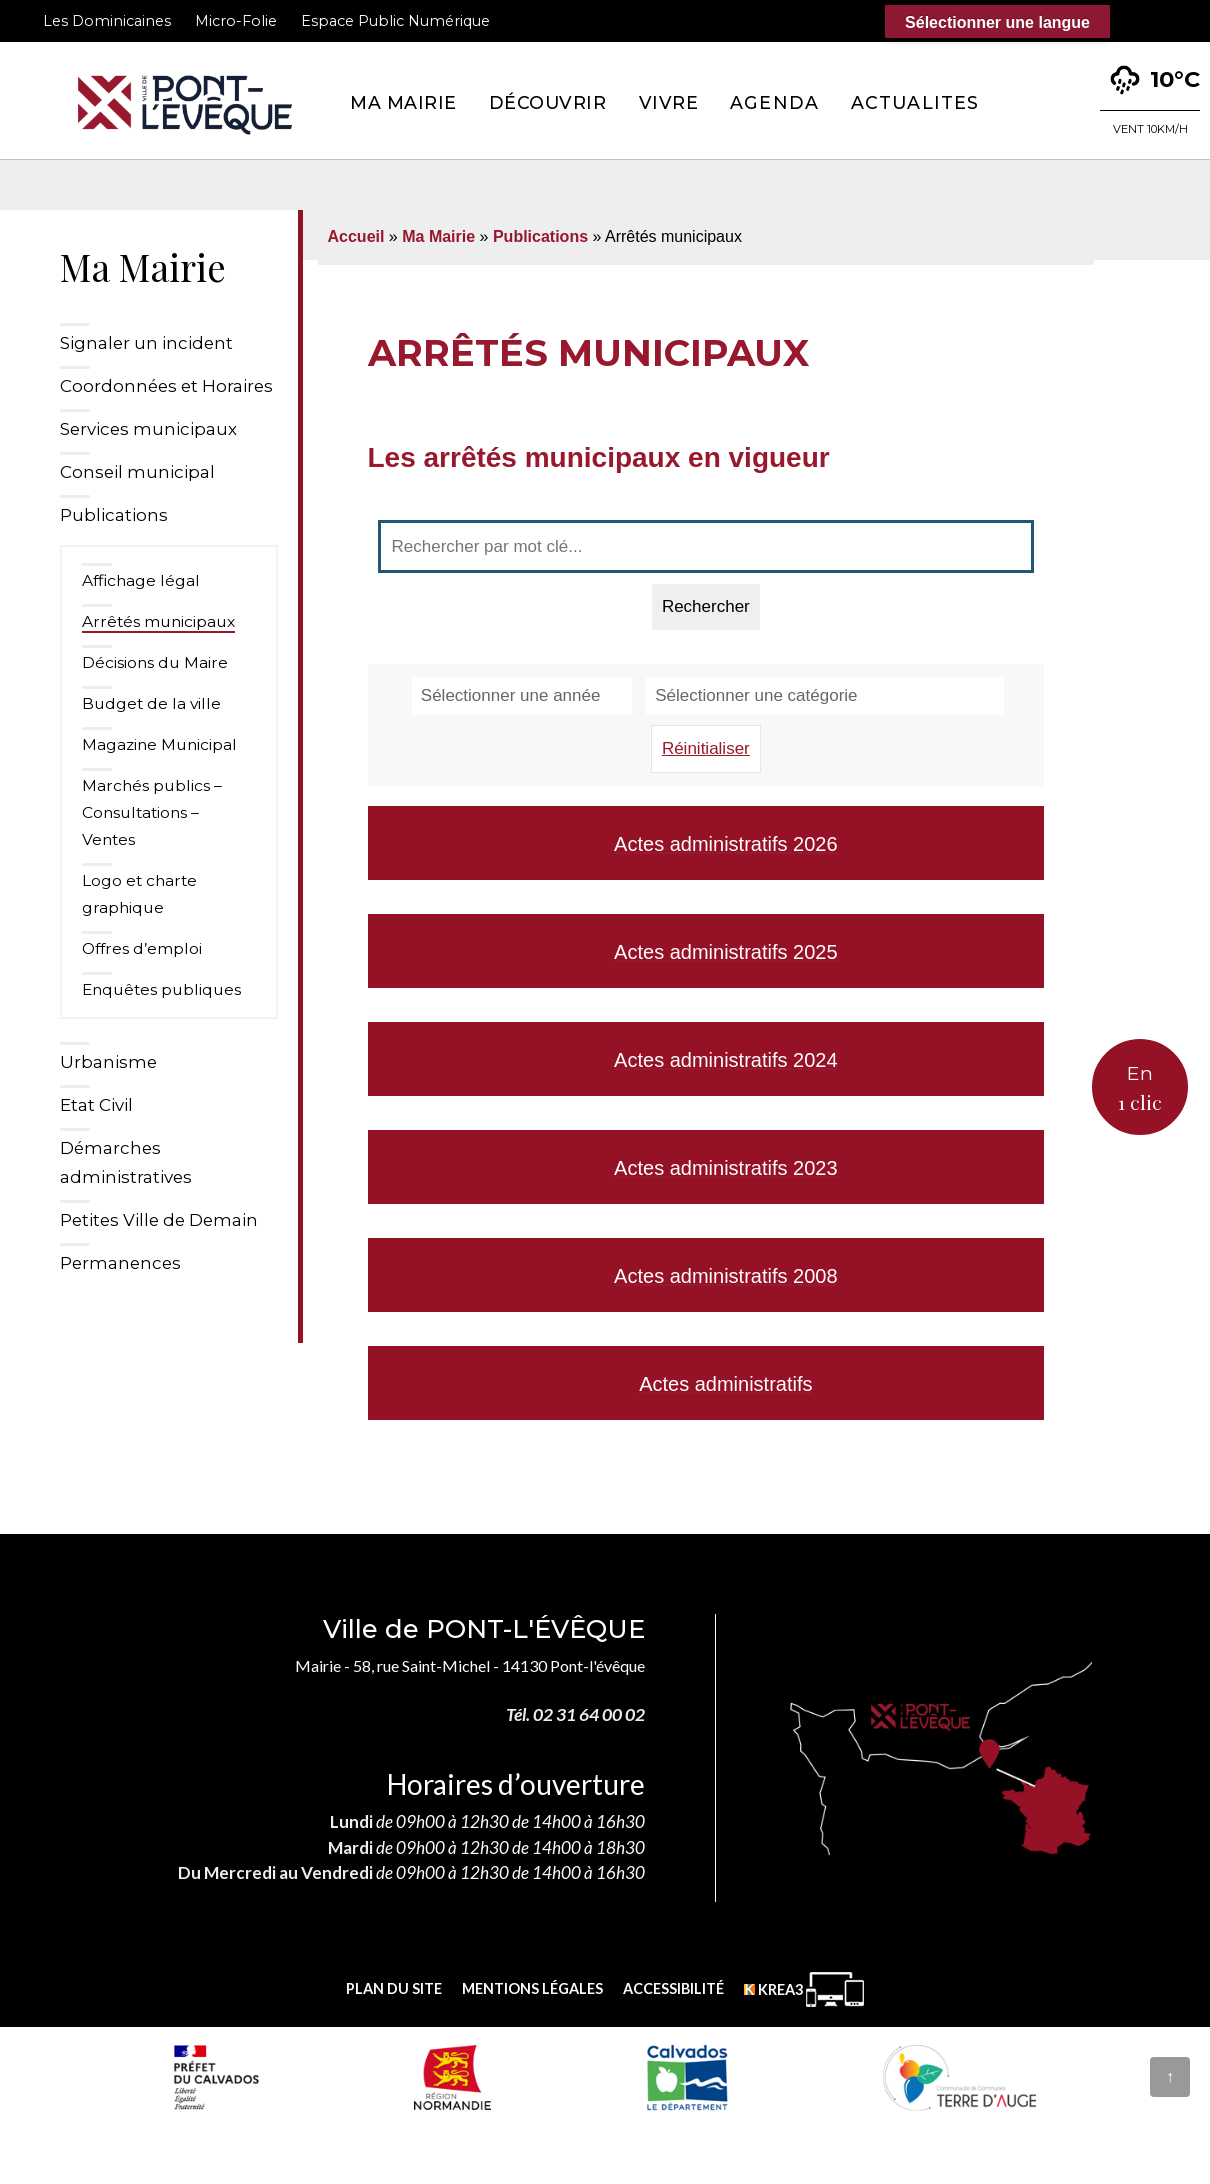  What do you see at coordinates (575, 1714) in the screenshot?
I see `Tél. 02 31 64 00 02` at bounding box center [575, 1714].